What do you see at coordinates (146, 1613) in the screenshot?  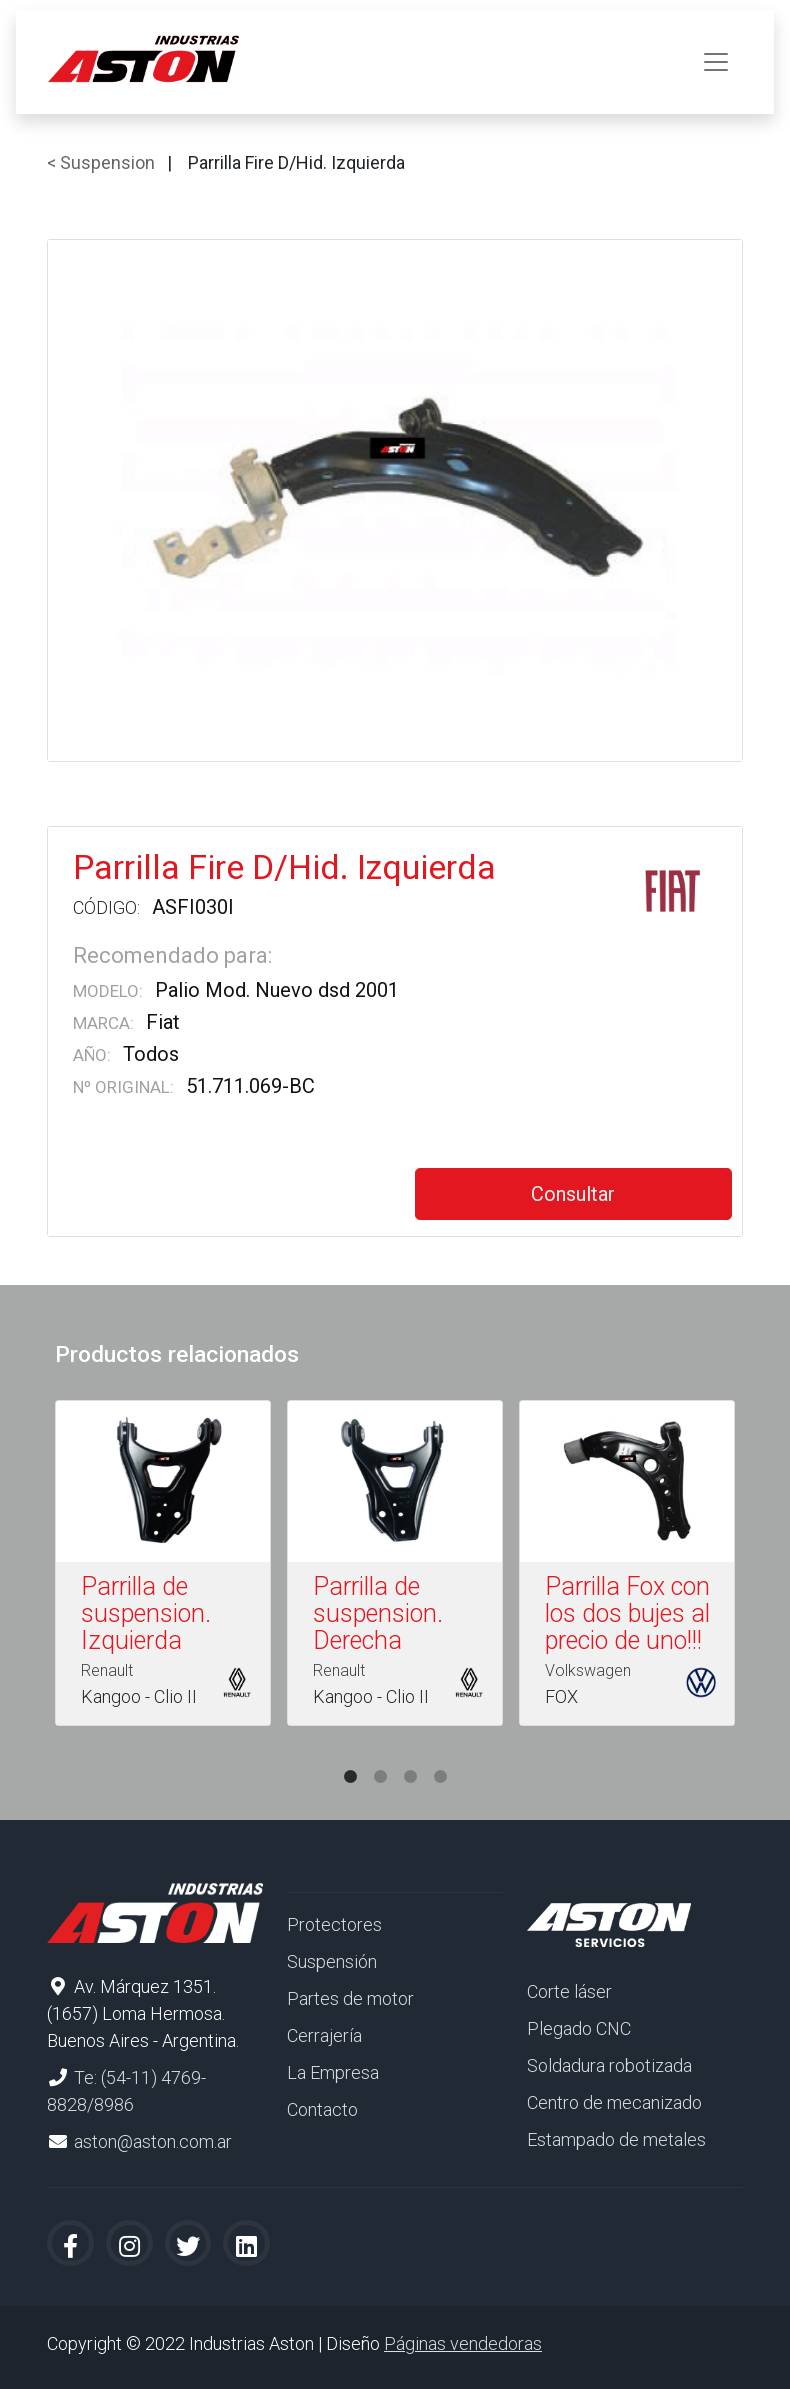 I see `Parrilla de suspension. Izquierda` at bounding box center [146, 1613].